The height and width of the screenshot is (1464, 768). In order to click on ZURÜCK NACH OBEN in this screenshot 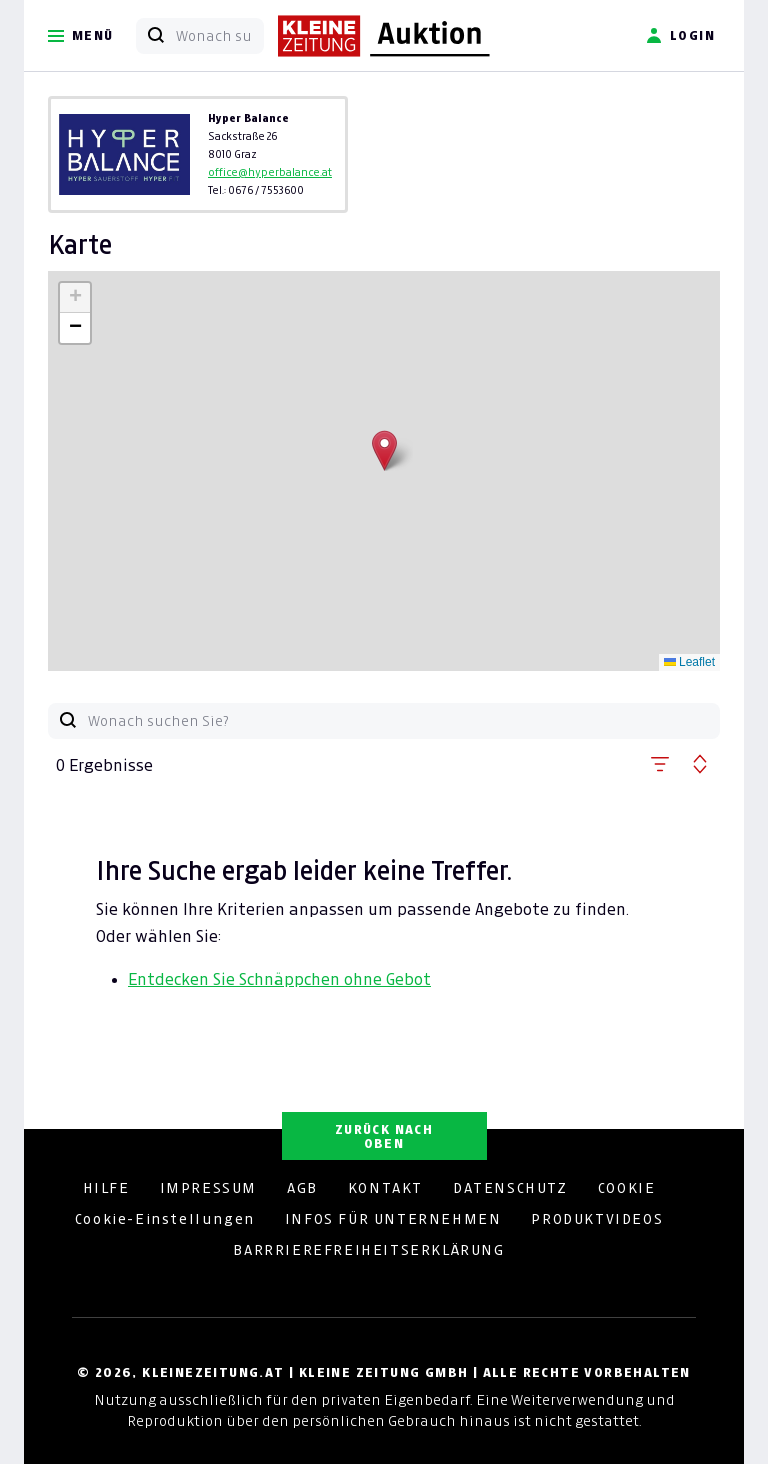, I will do `click(384, 1136)`.